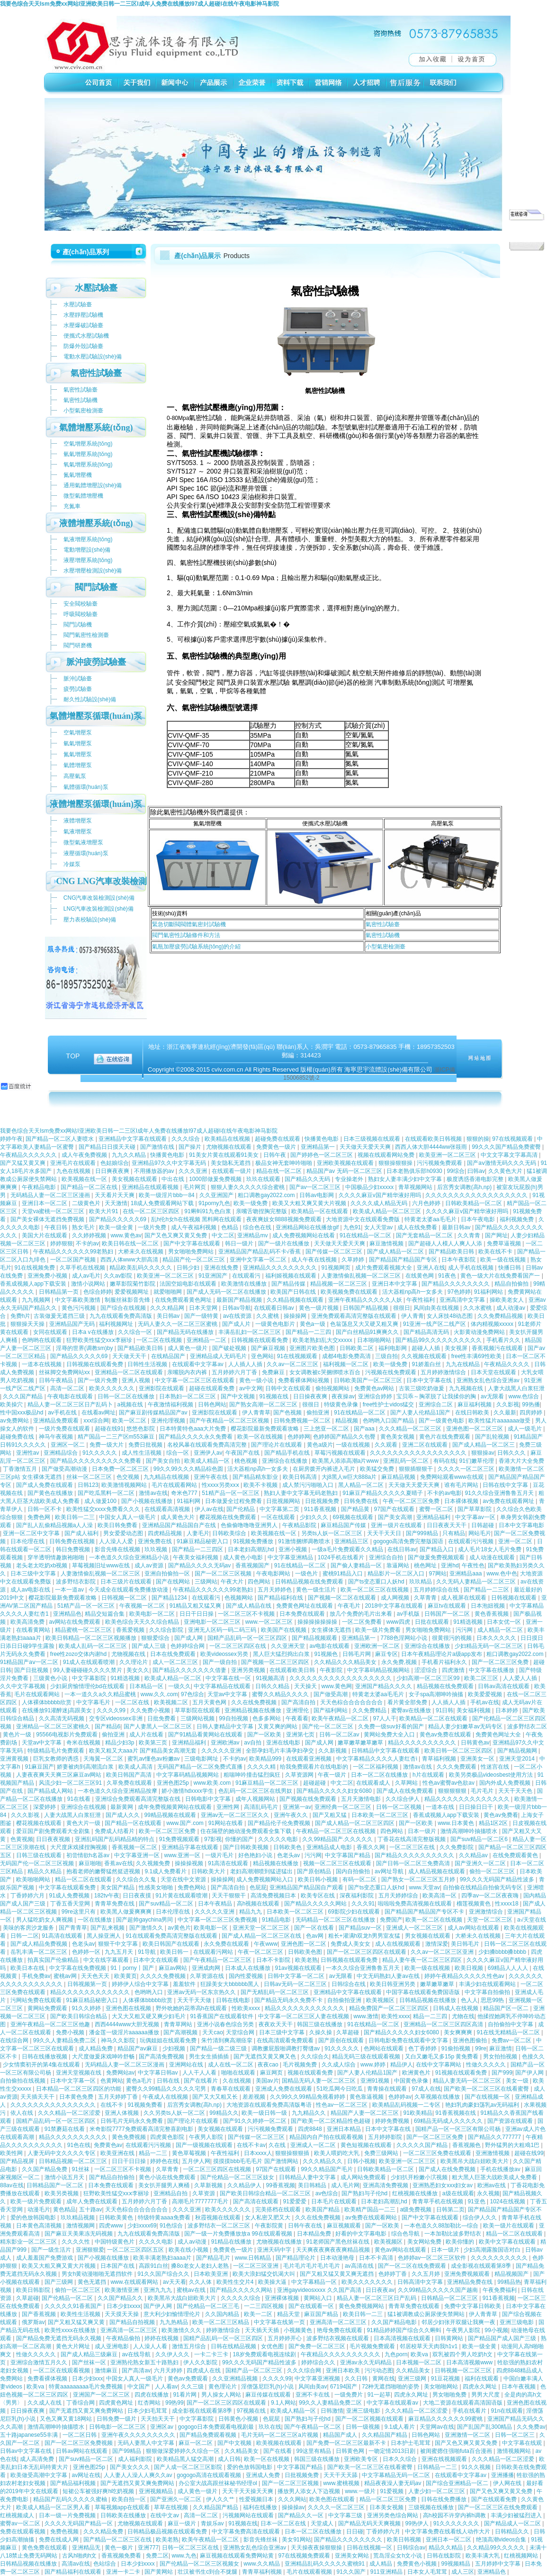 The height and width of the screenshot is (2576, 547). What do you see at coordinates (508, 2241) in the screenshot?
I see `欧美中文字幕在线观看` at bounding box center [508, 2241].